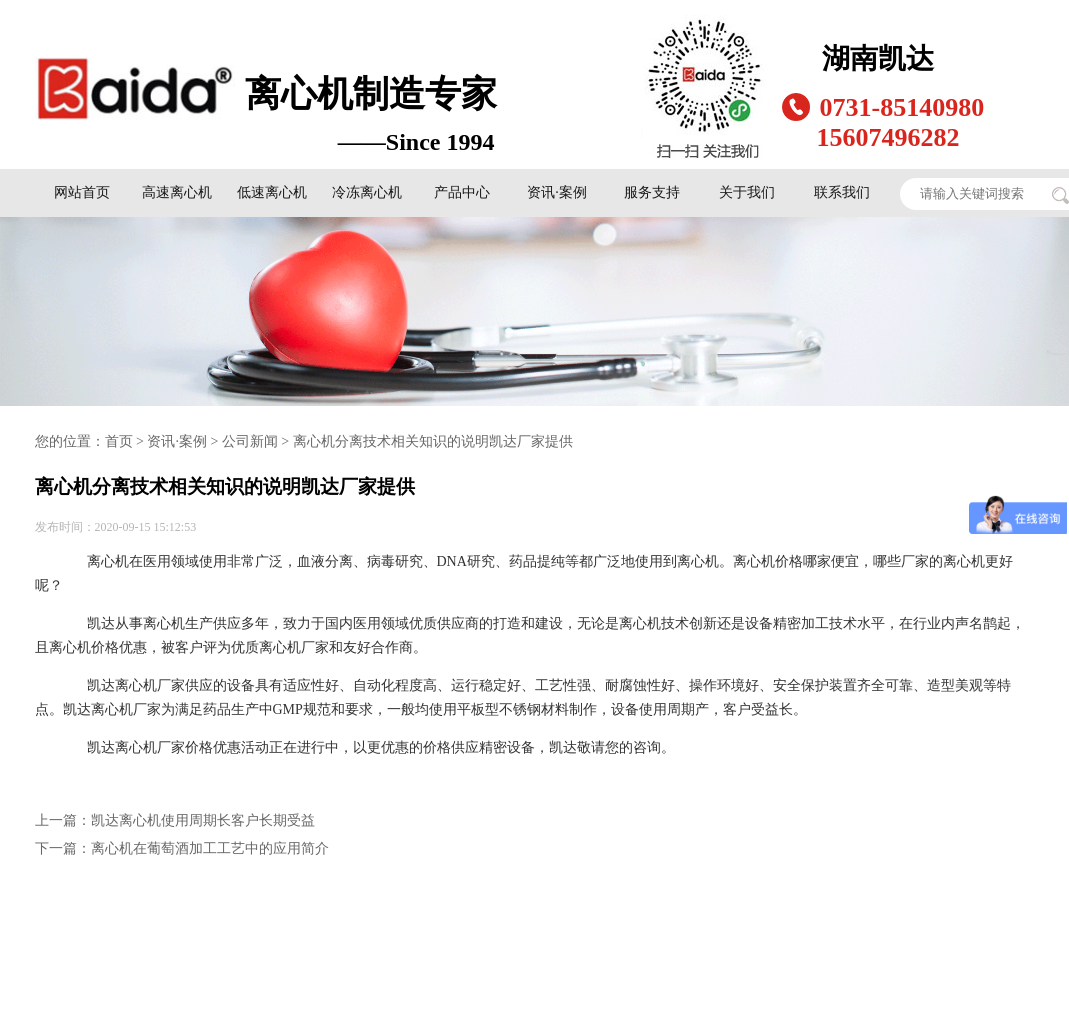 The image size is (1069, 1029). What do you see at coordinates (119, 441) in the screenshot?
I see `首页` at bounding box center [119, 441].